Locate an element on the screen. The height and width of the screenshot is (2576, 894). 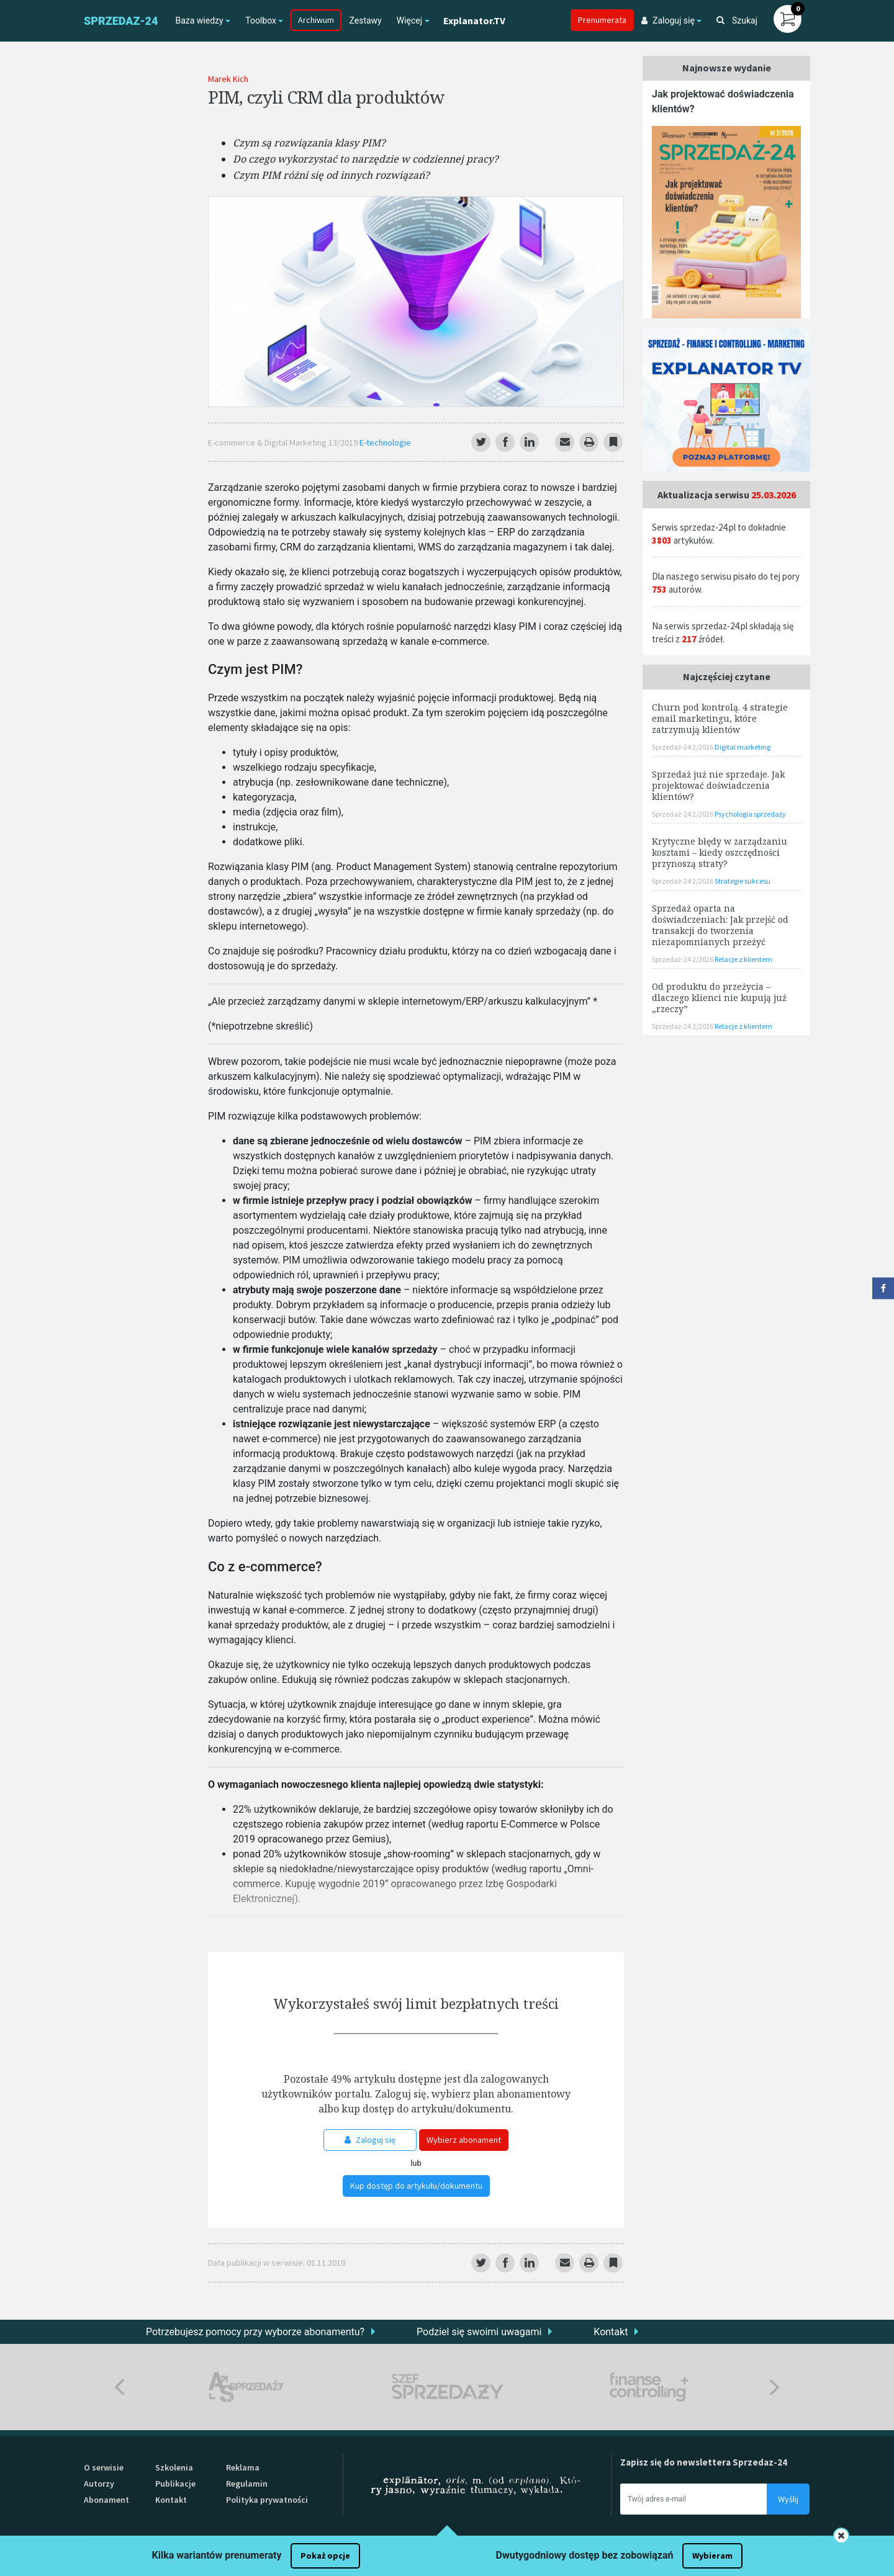
Polityka prywatności is located at coordinates (267, 2499).